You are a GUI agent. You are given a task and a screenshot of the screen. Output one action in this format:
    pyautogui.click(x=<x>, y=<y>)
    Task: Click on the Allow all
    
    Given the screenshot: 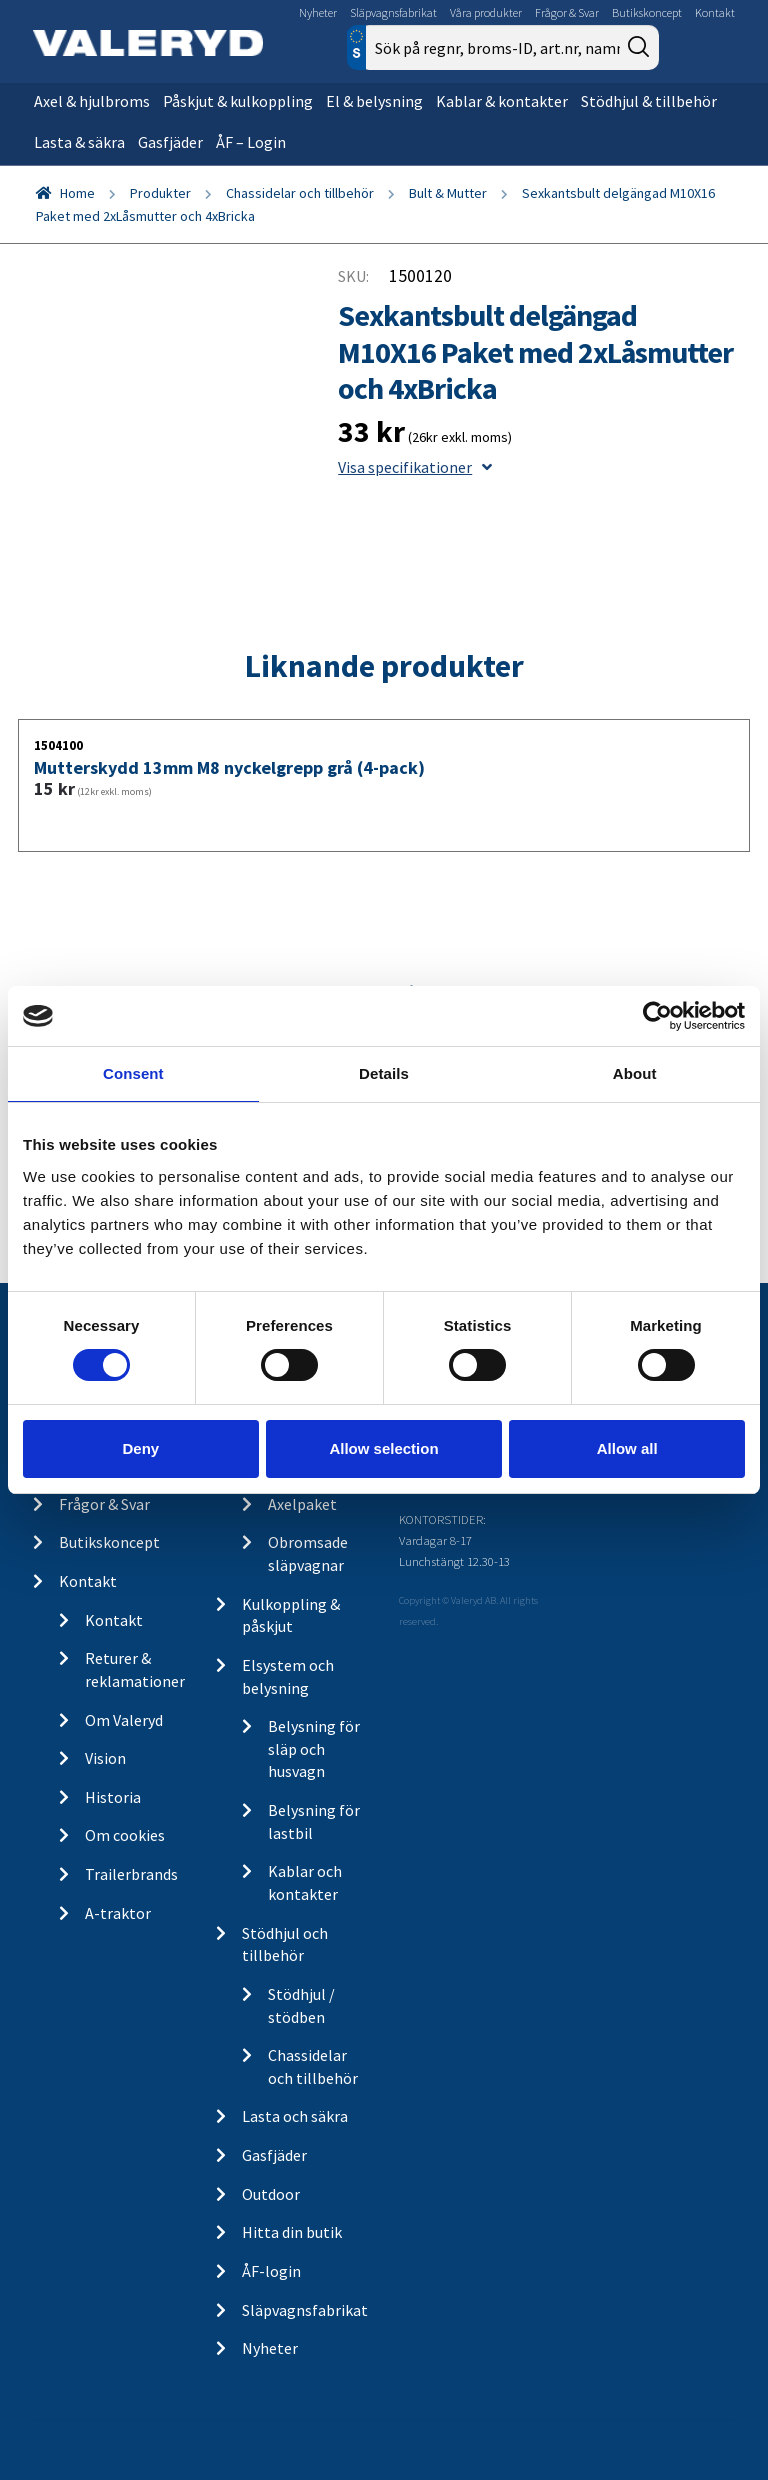 What is the action you would take?
    pyautogui.click(x=627, y=1448)
    